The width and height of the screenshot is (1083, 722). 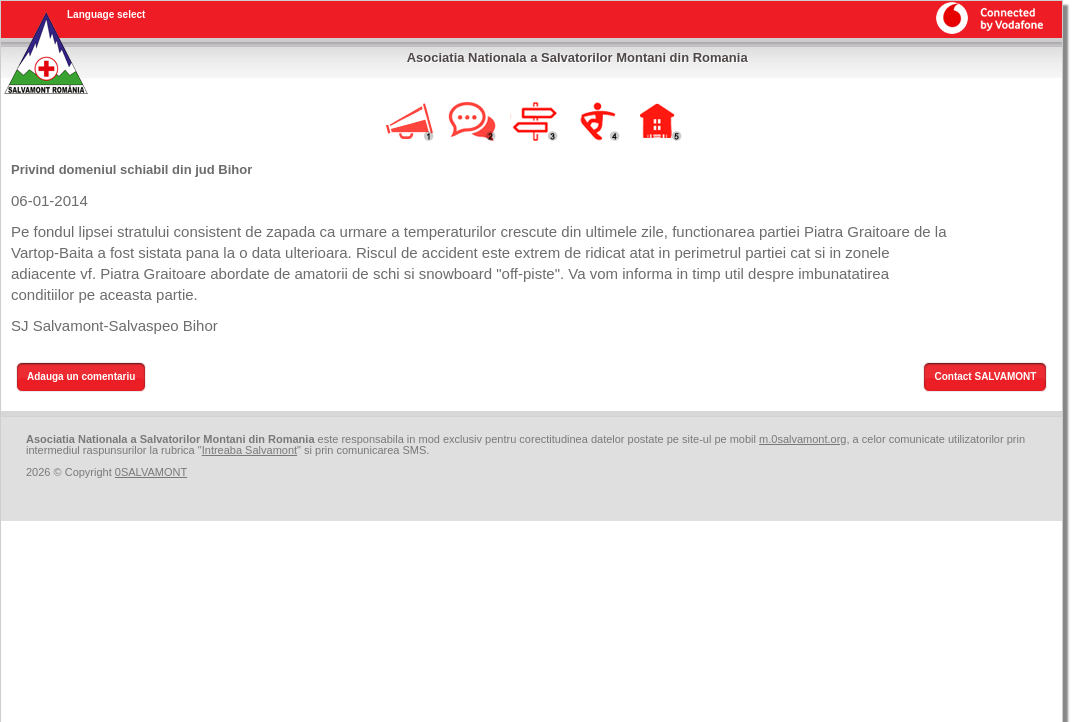 What do you see at coordinates (249, 450) in the screenshot?
I see `Intreaba Salvamont` at bounding box center [249, 450].